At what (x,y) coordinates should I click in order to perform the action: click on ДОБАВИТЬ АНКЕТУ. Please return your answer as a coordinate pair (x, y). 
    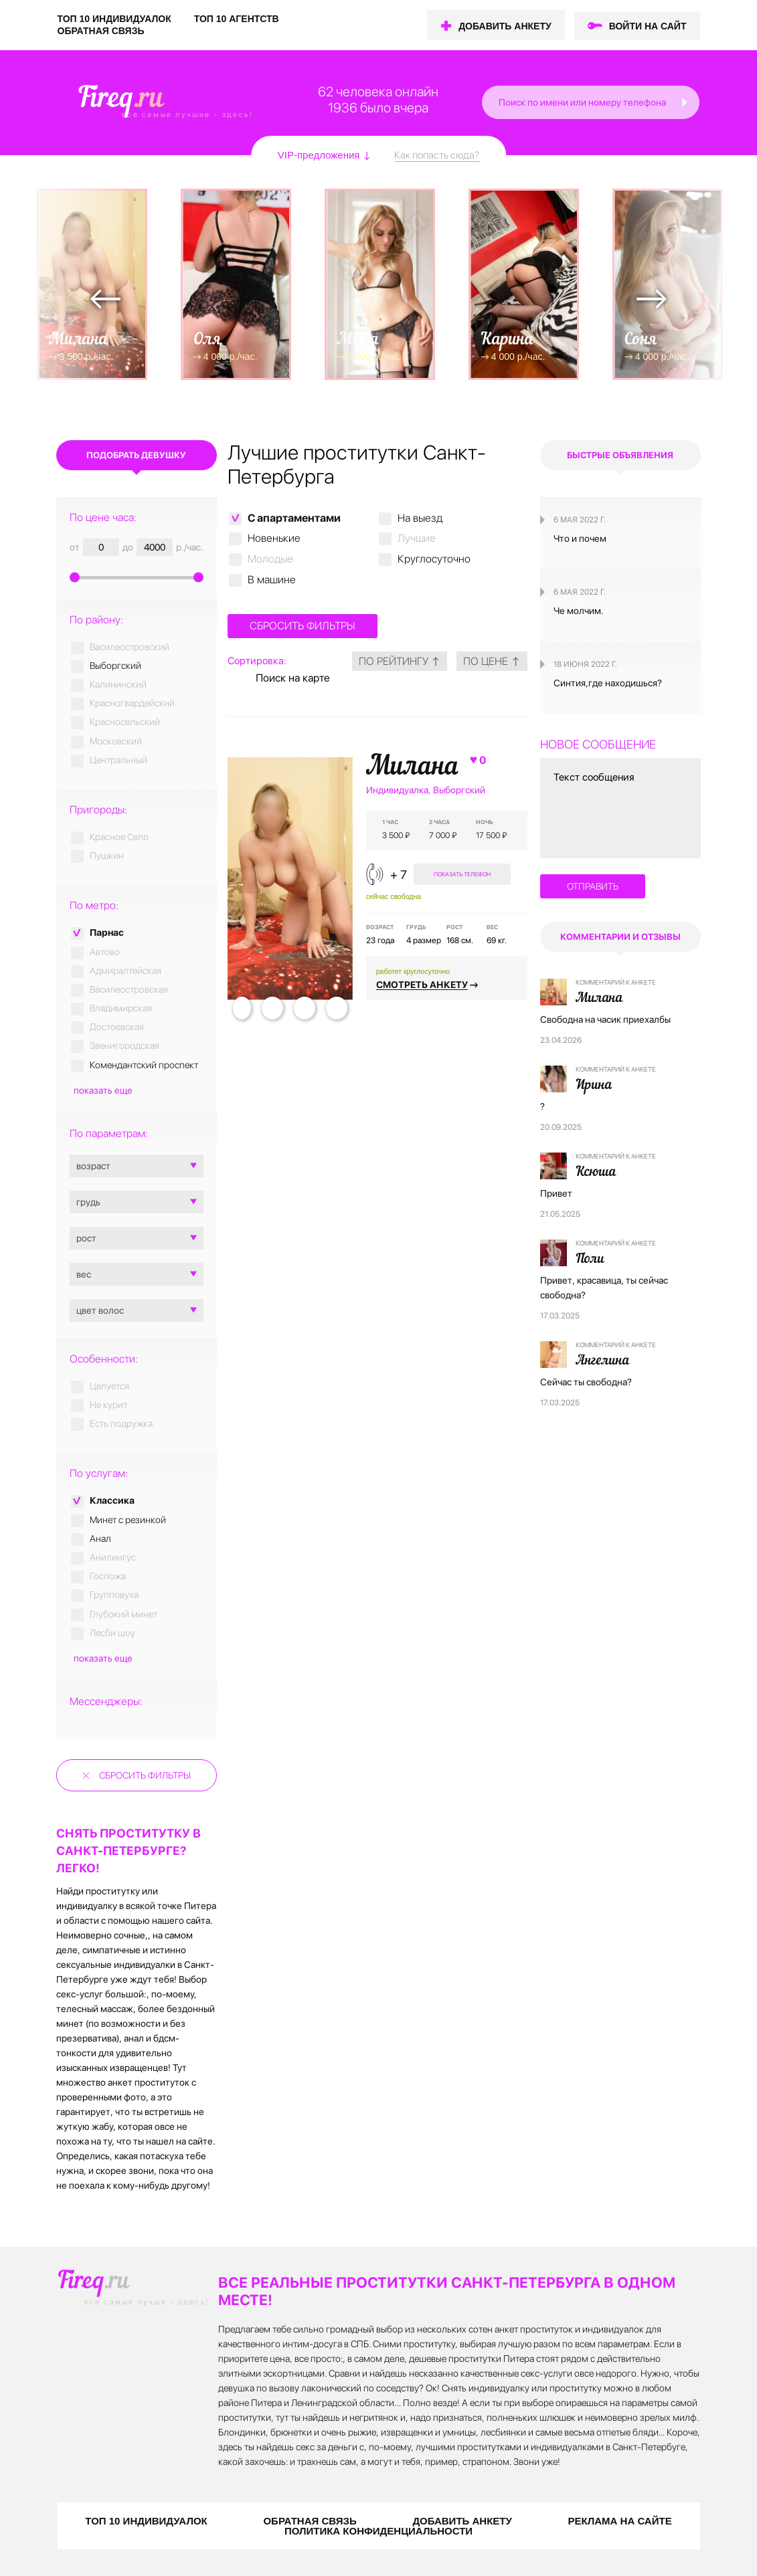
    Looking at the image, I should click on (505, 26).